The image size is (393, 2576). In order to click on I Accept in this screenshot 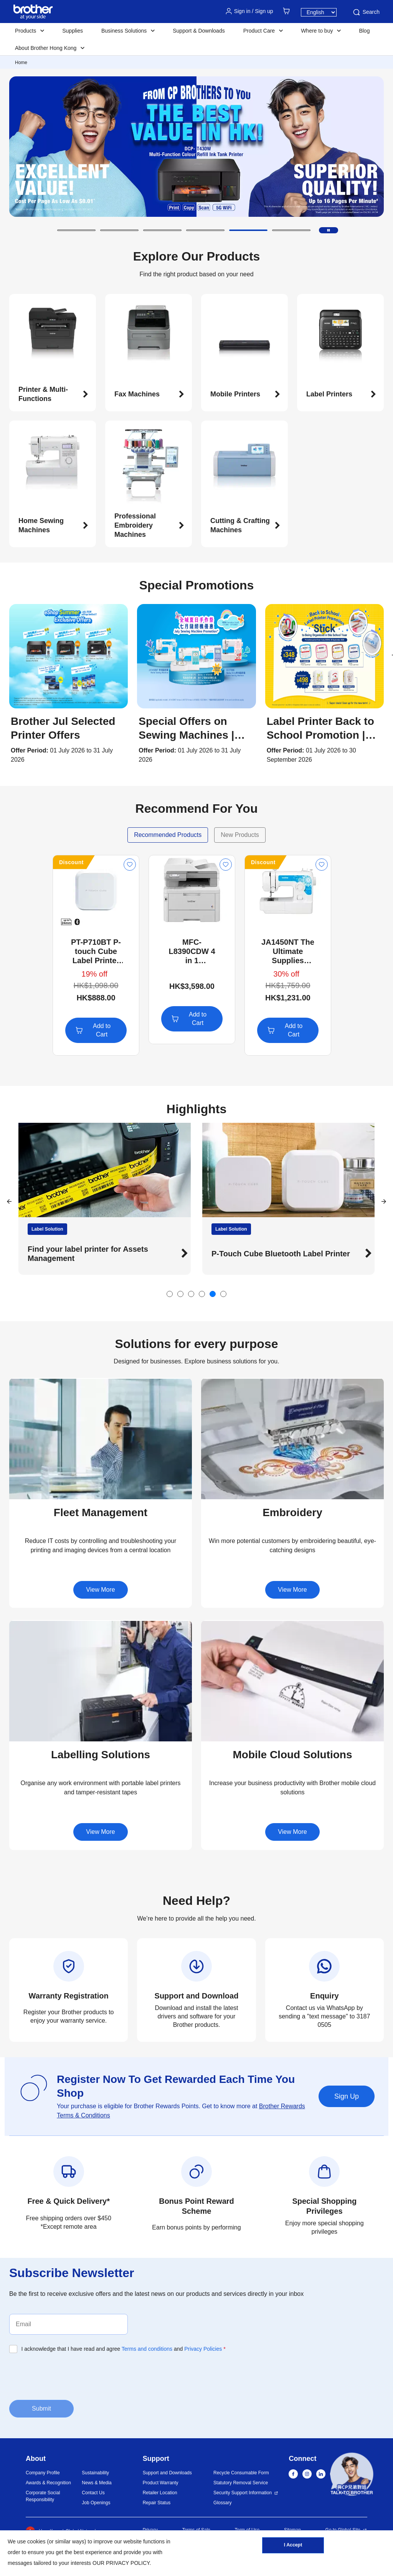, I will do `click(293, 2546)`.